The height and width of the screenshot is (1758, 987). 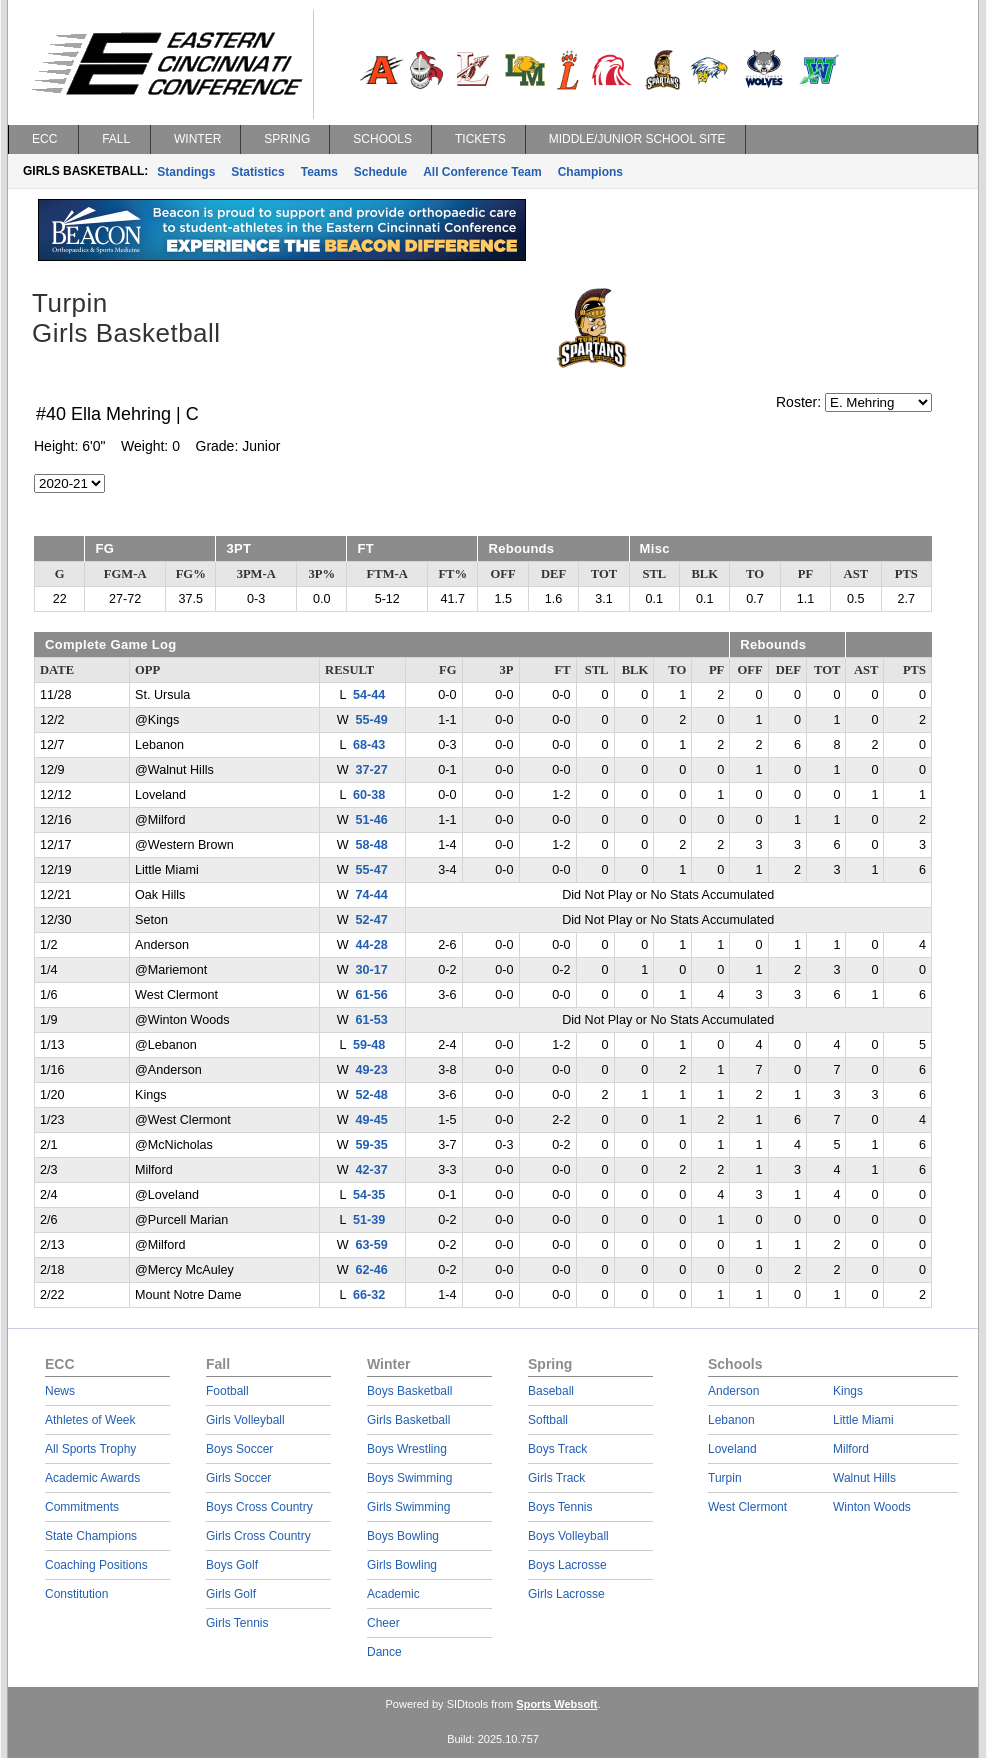 I want to click on 59-35, so click(x=372, y=1145).